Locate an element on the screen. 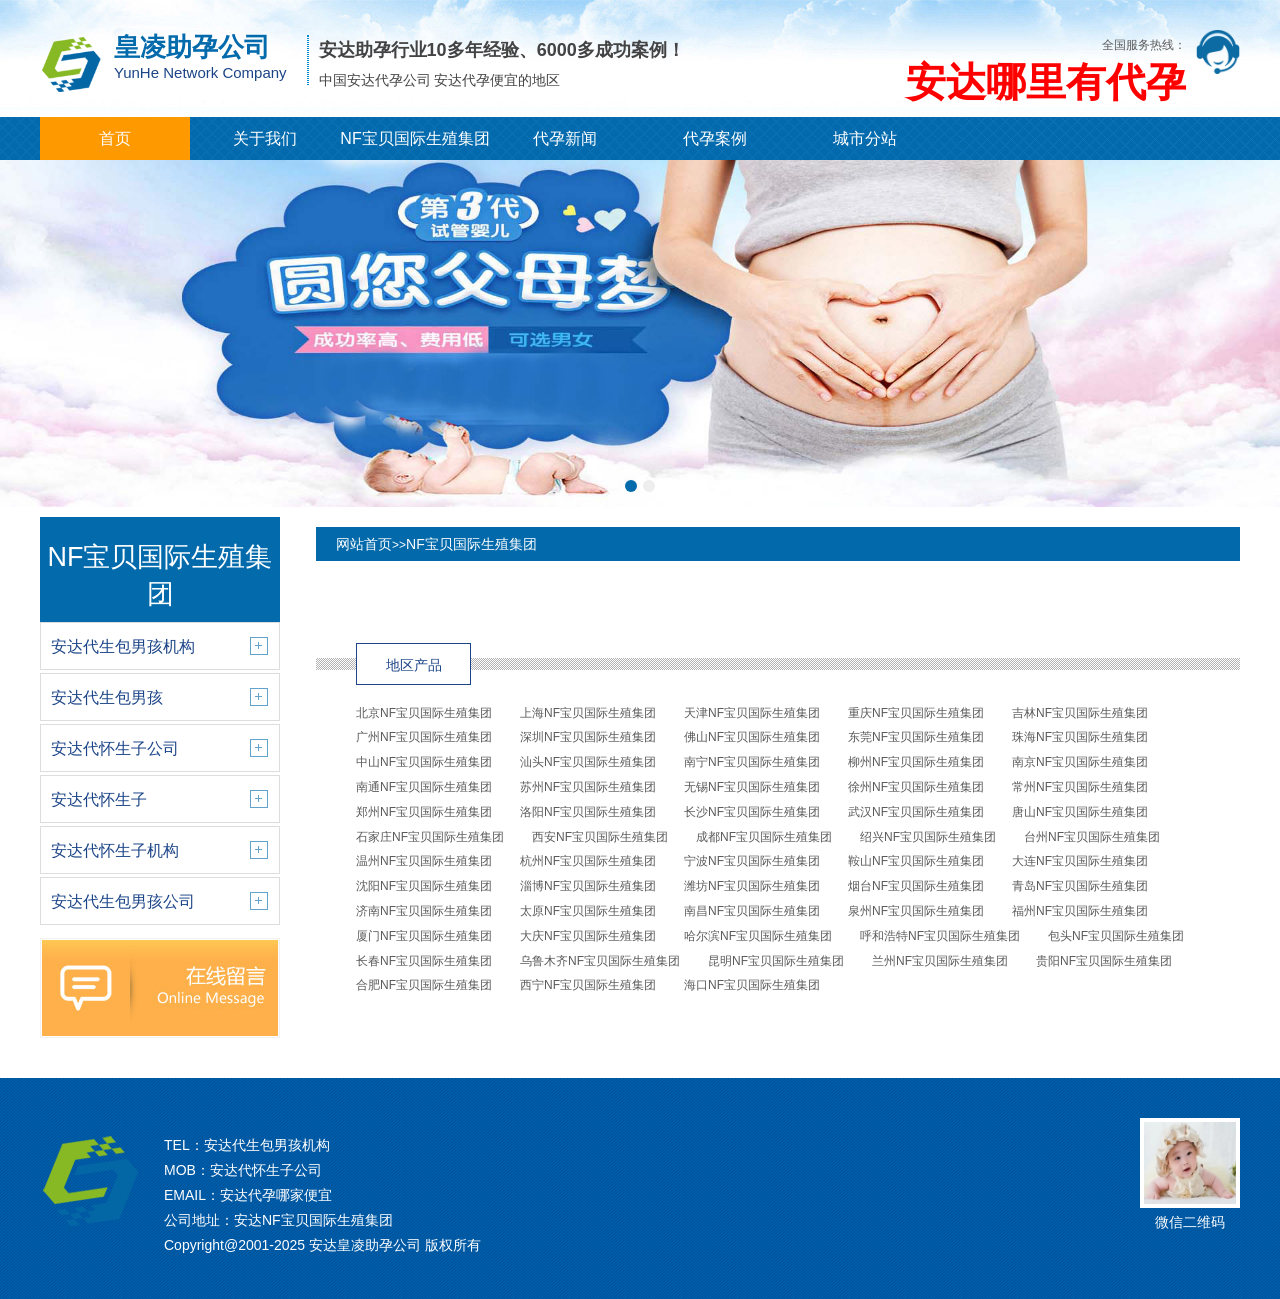  青岛NF宝贝国际生殖集团 is located at coordinates (1080, 886).